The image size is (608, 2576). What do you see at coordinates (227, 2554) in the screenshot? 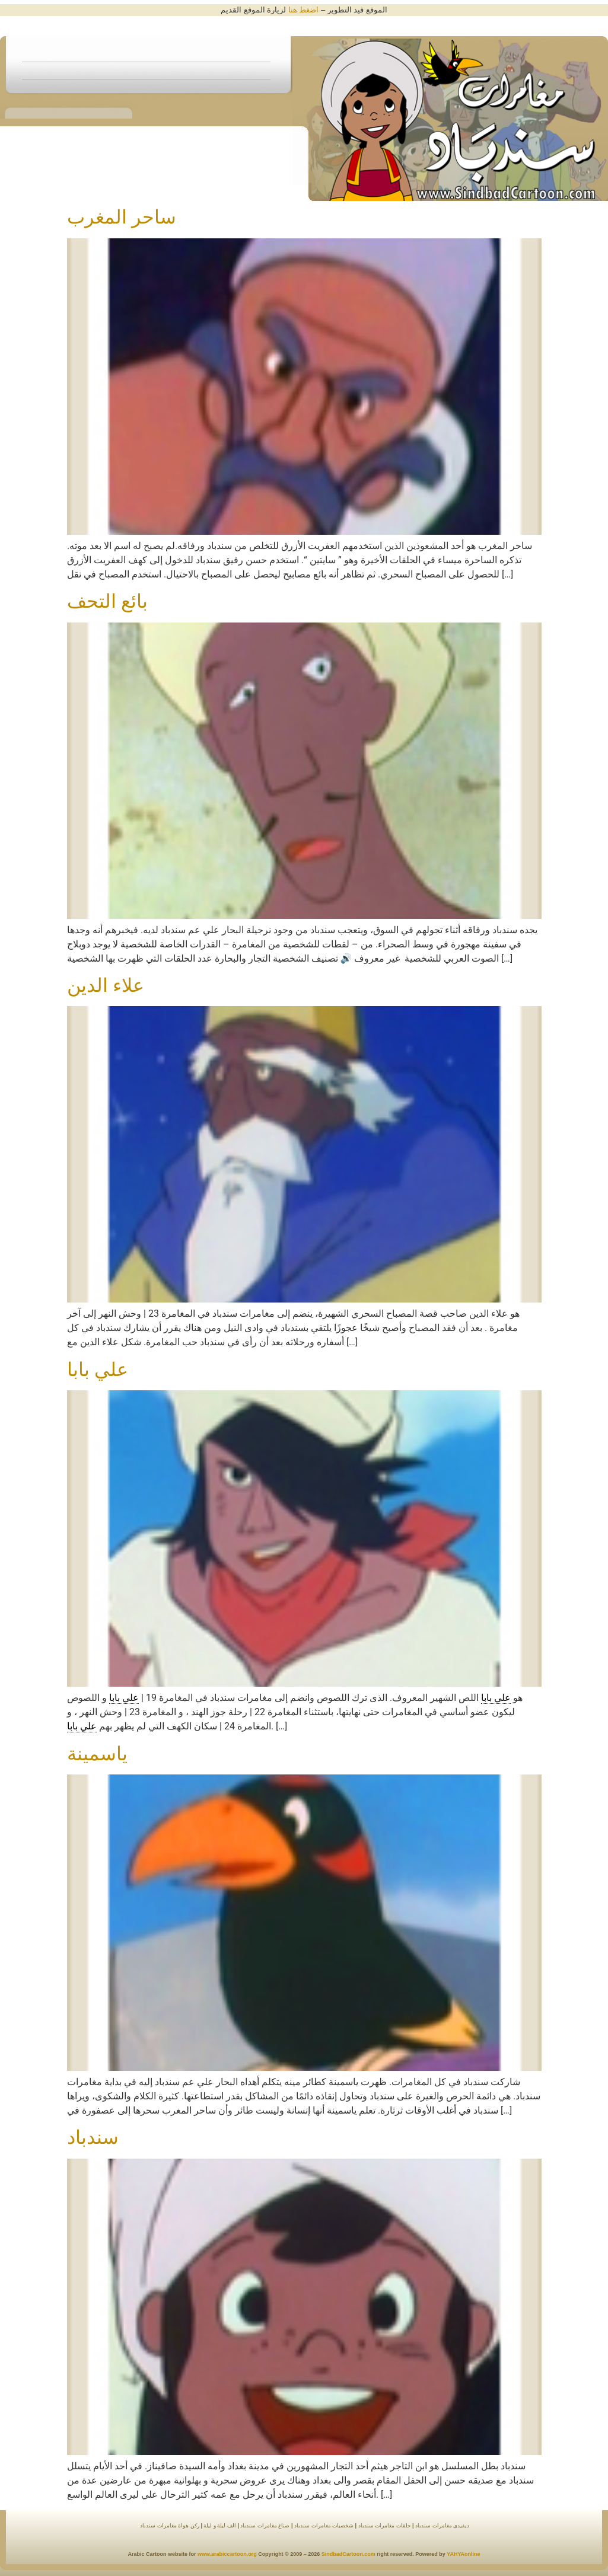
I see `www.arabiccartoon.org` at bounding box center [227, 2554].